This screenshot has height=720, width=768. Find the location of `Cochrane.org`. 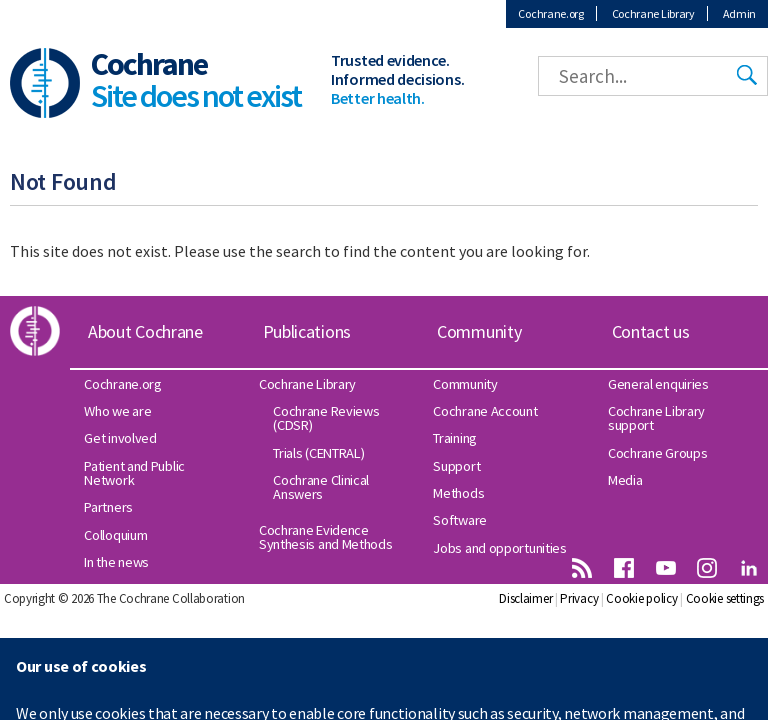

Cochrane.org is located at coordinates (550, 13).